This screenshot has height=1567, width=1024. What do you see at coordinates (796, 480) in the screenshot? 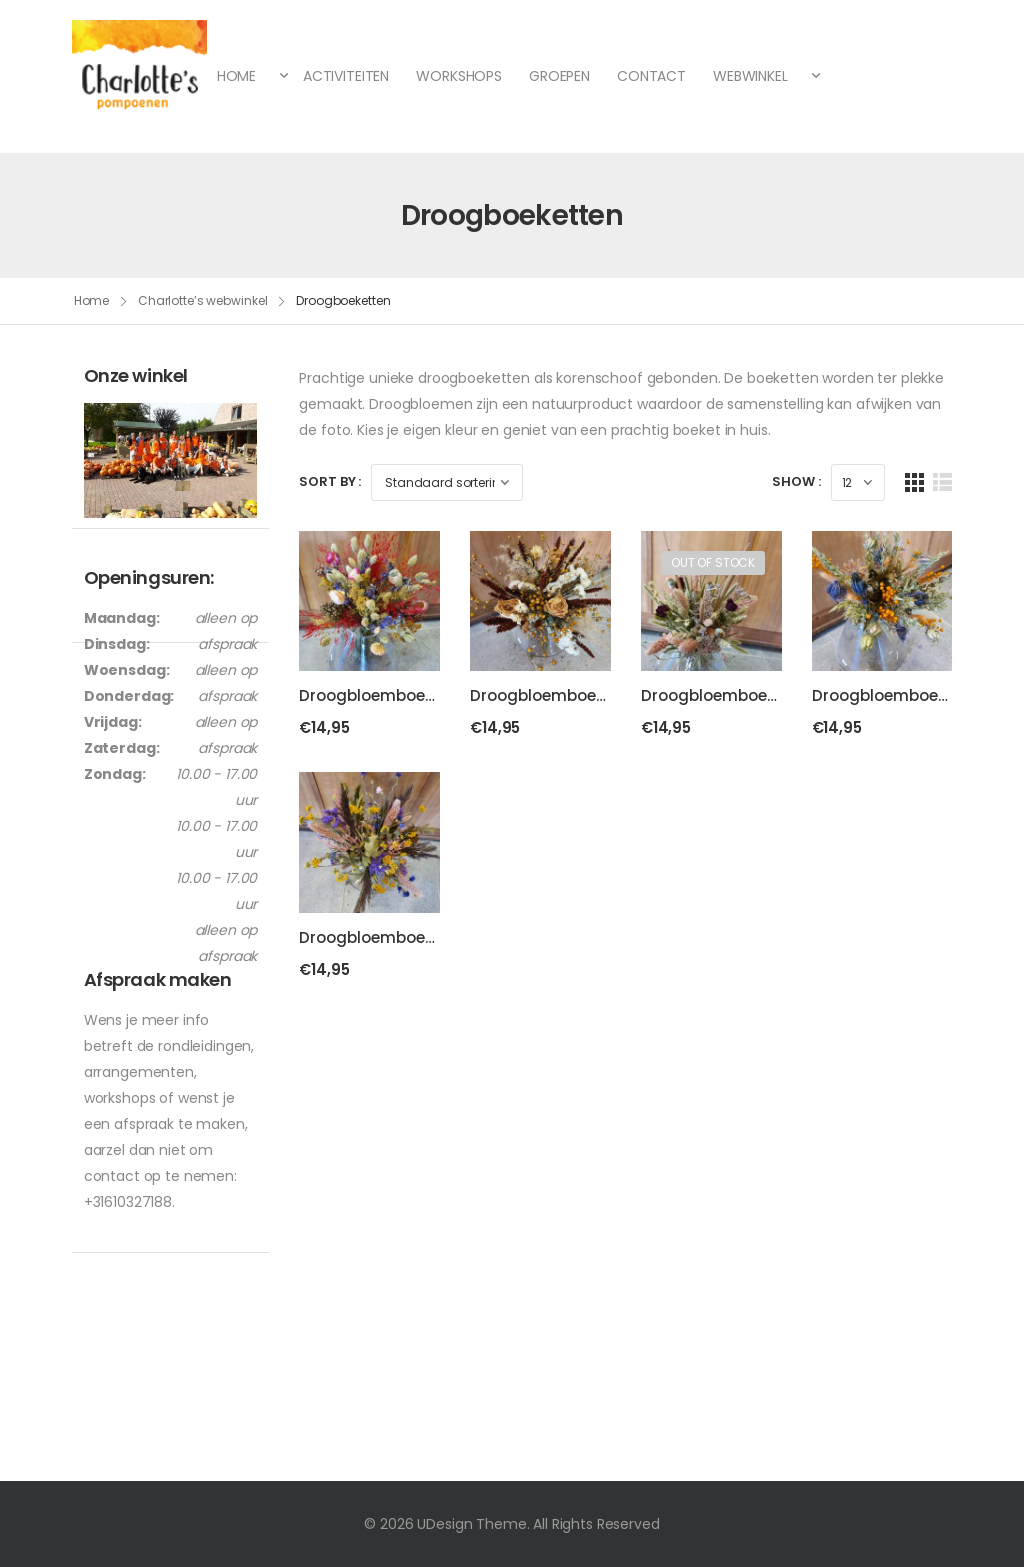
I see `Show :` at bounding box center [796, 480].